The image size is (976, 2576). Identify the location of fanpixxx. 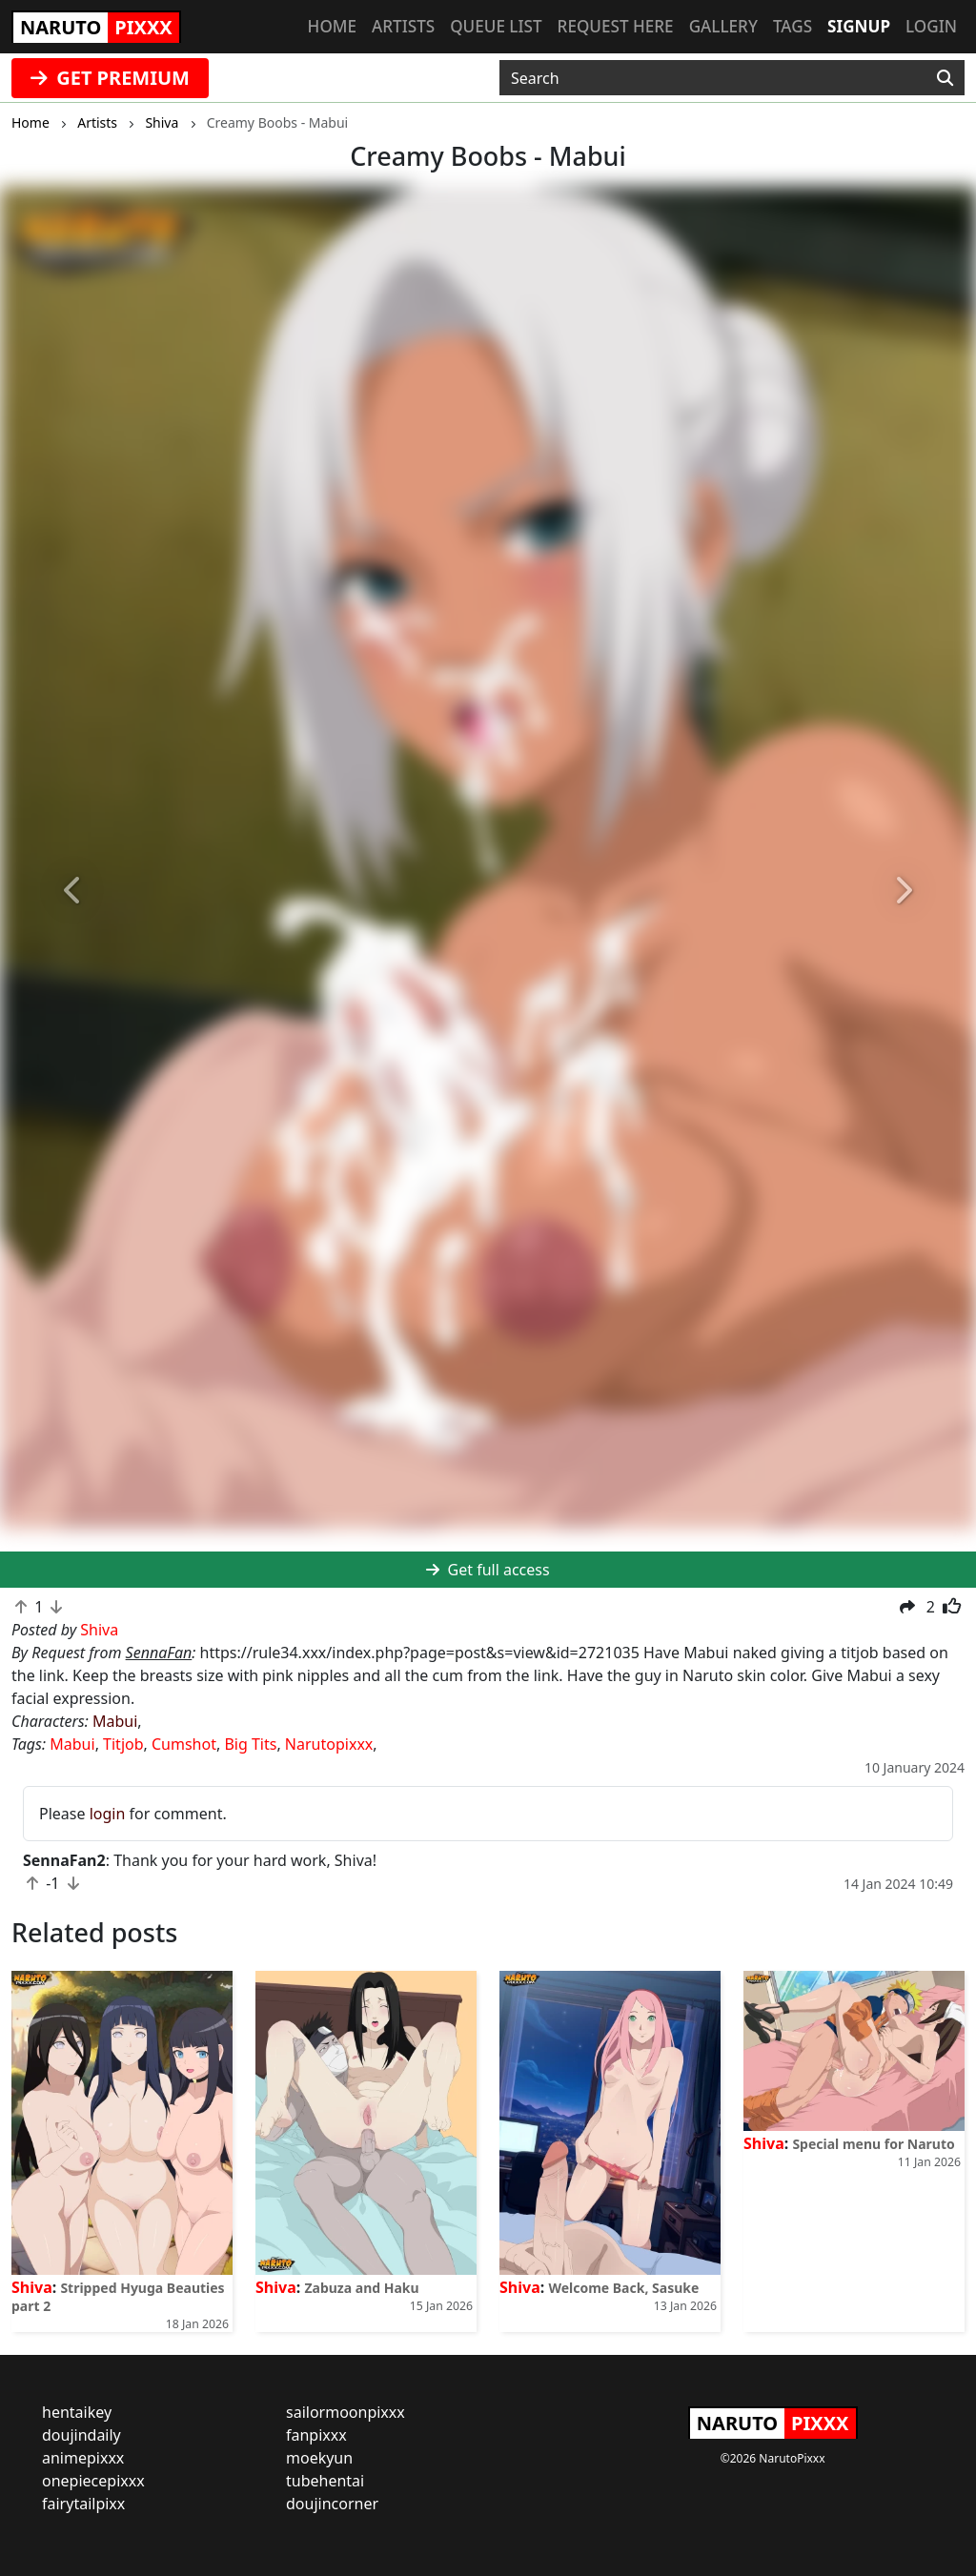
(316, 2434).